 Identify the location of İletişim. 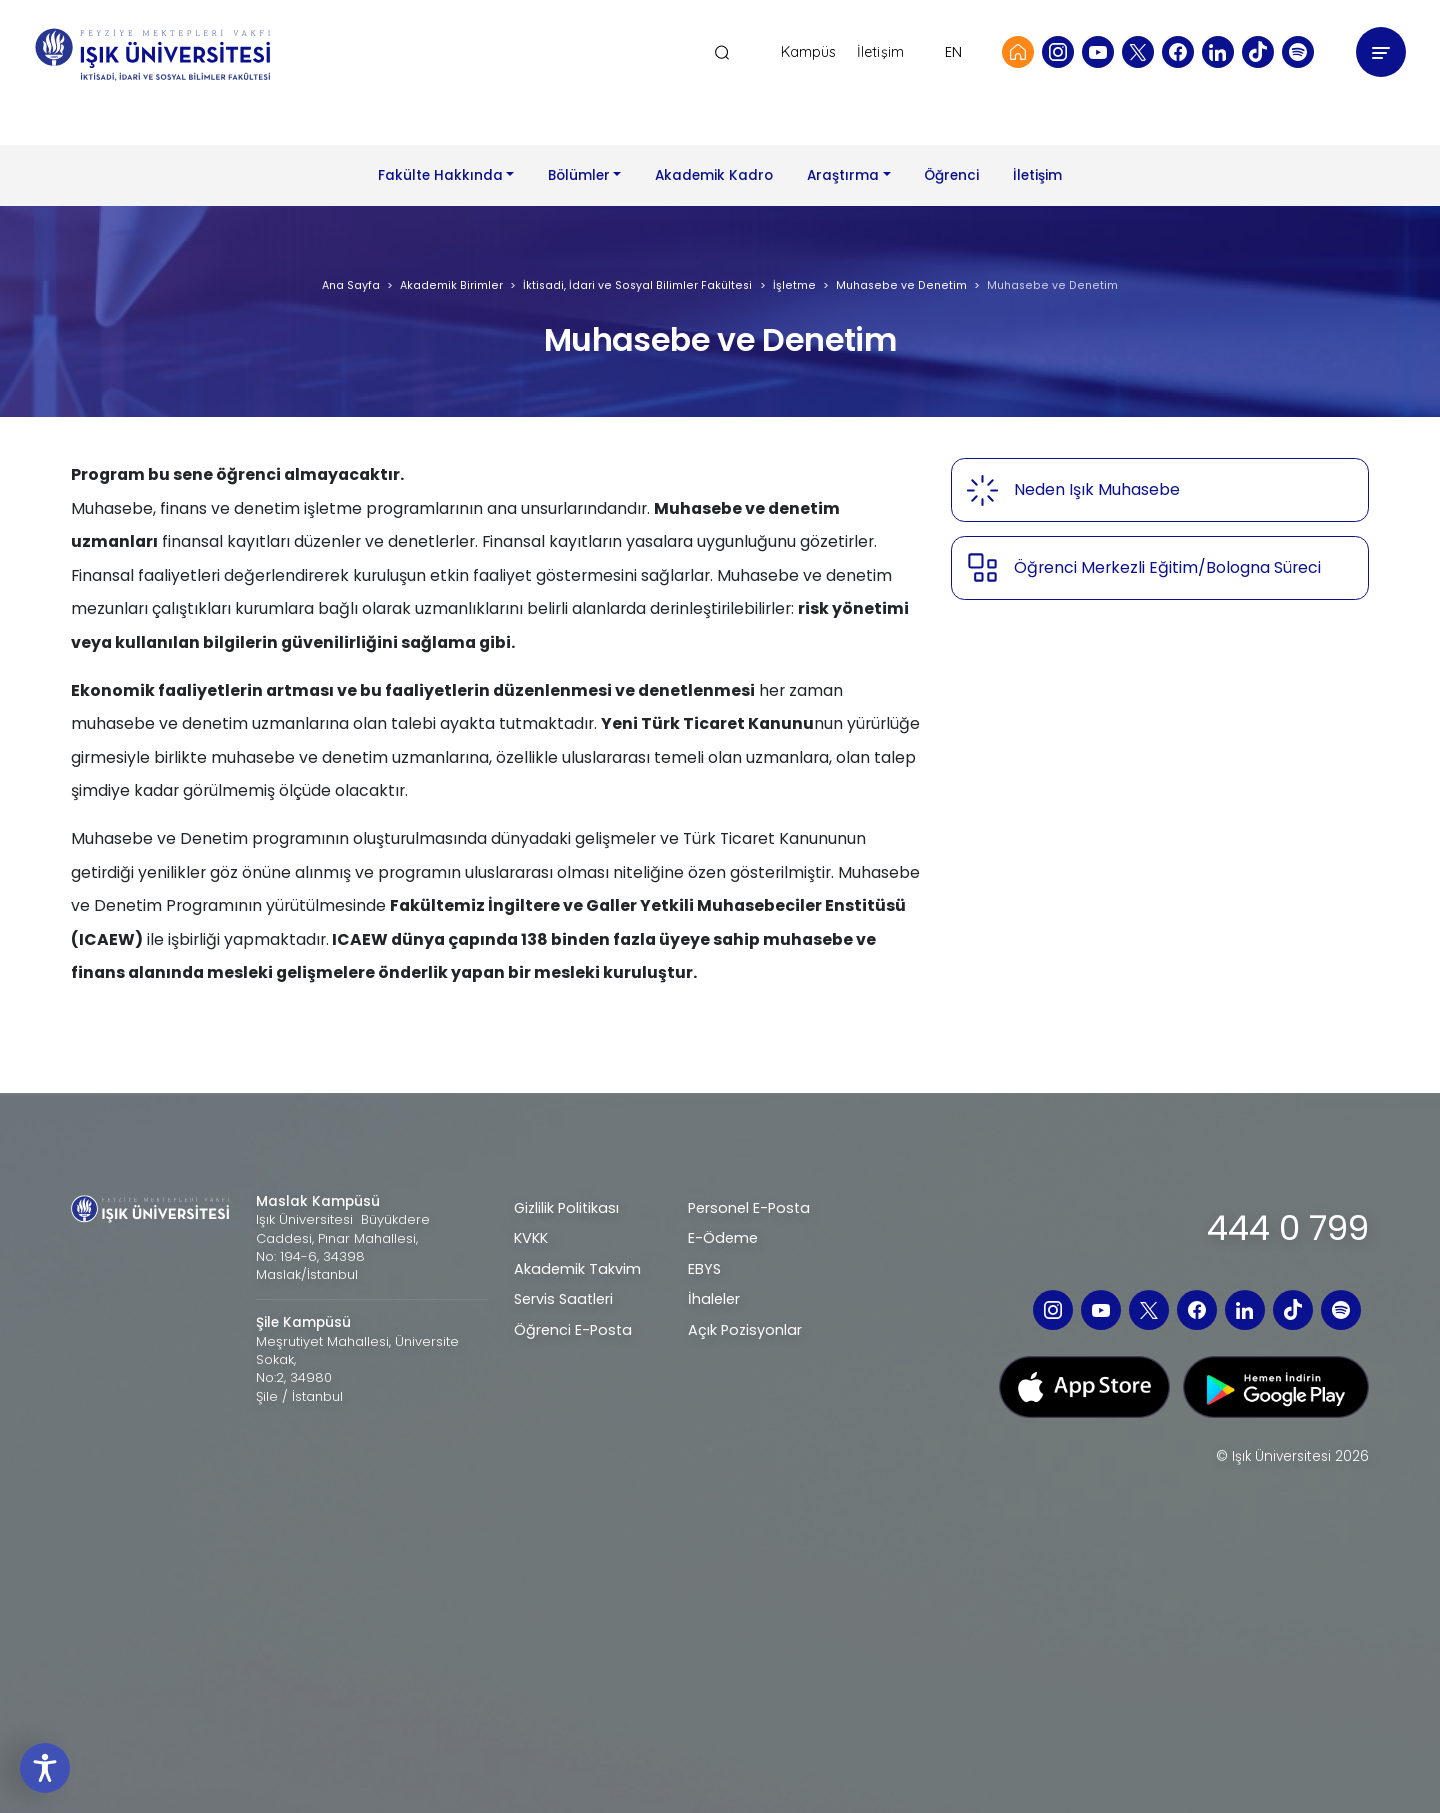
(880, 52).